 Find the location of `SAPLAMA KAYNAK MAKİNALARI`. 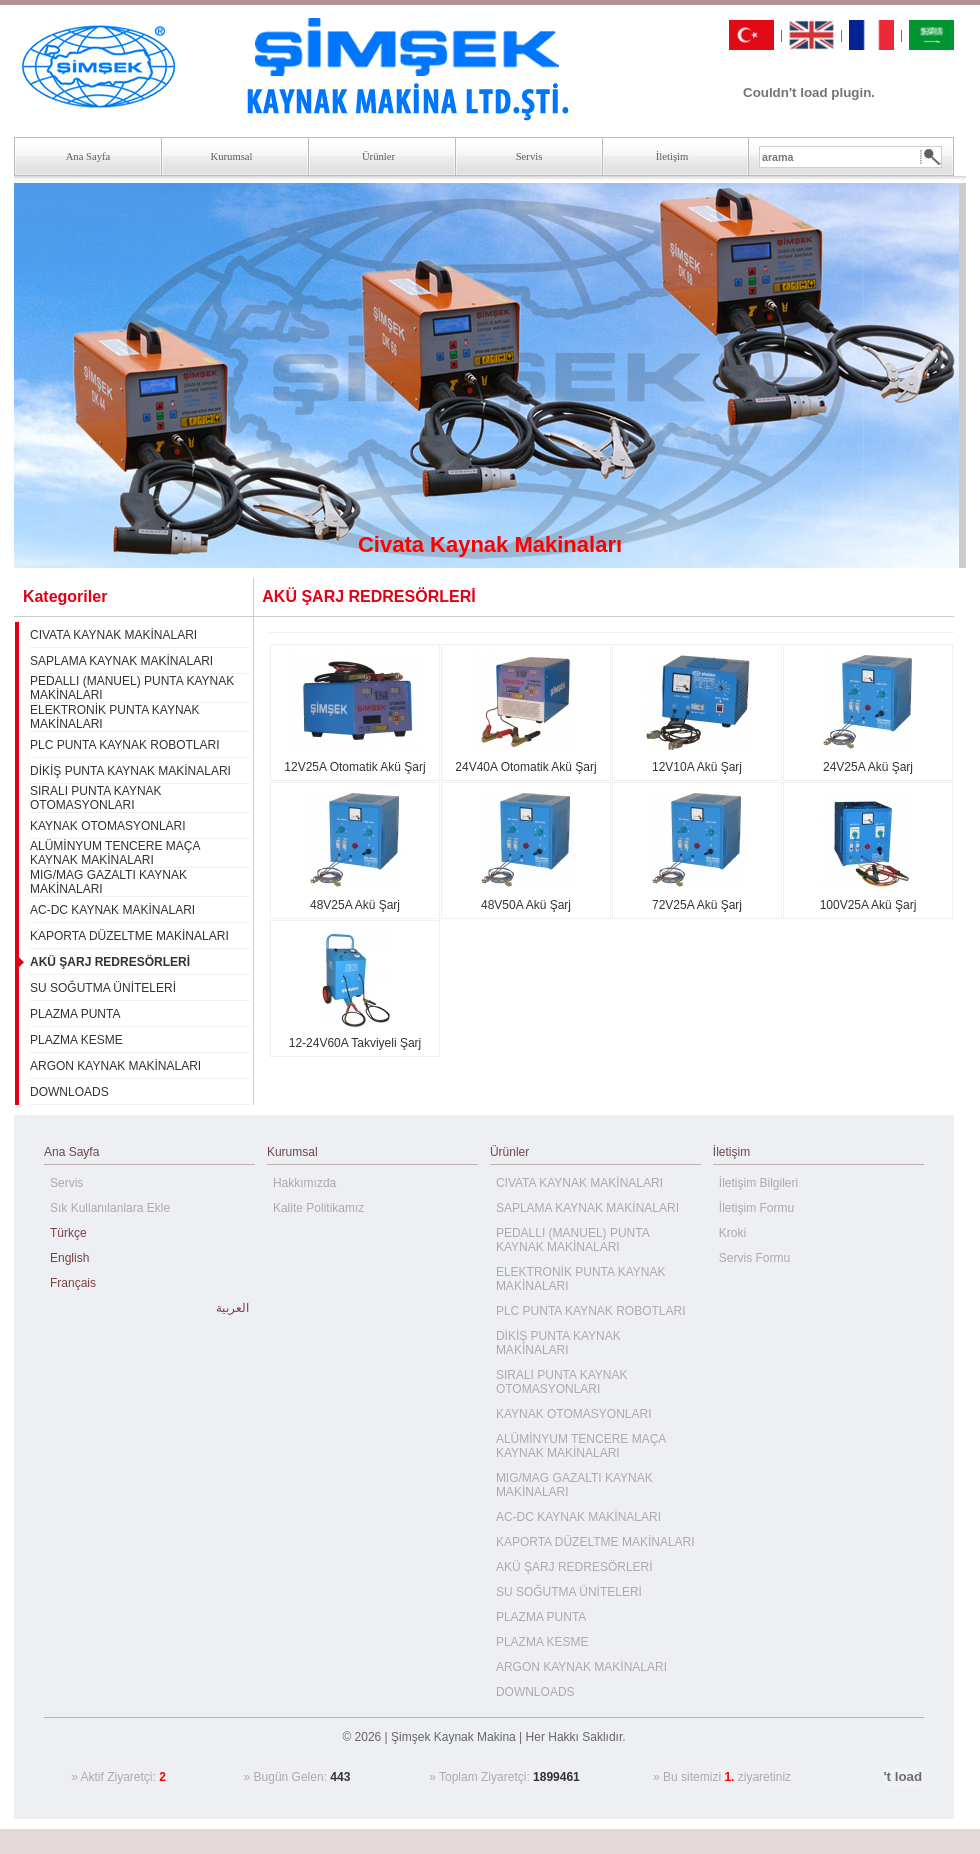

SAPLAMA KAYNAK MAKİNALARI is located at coordinates (121, 661).